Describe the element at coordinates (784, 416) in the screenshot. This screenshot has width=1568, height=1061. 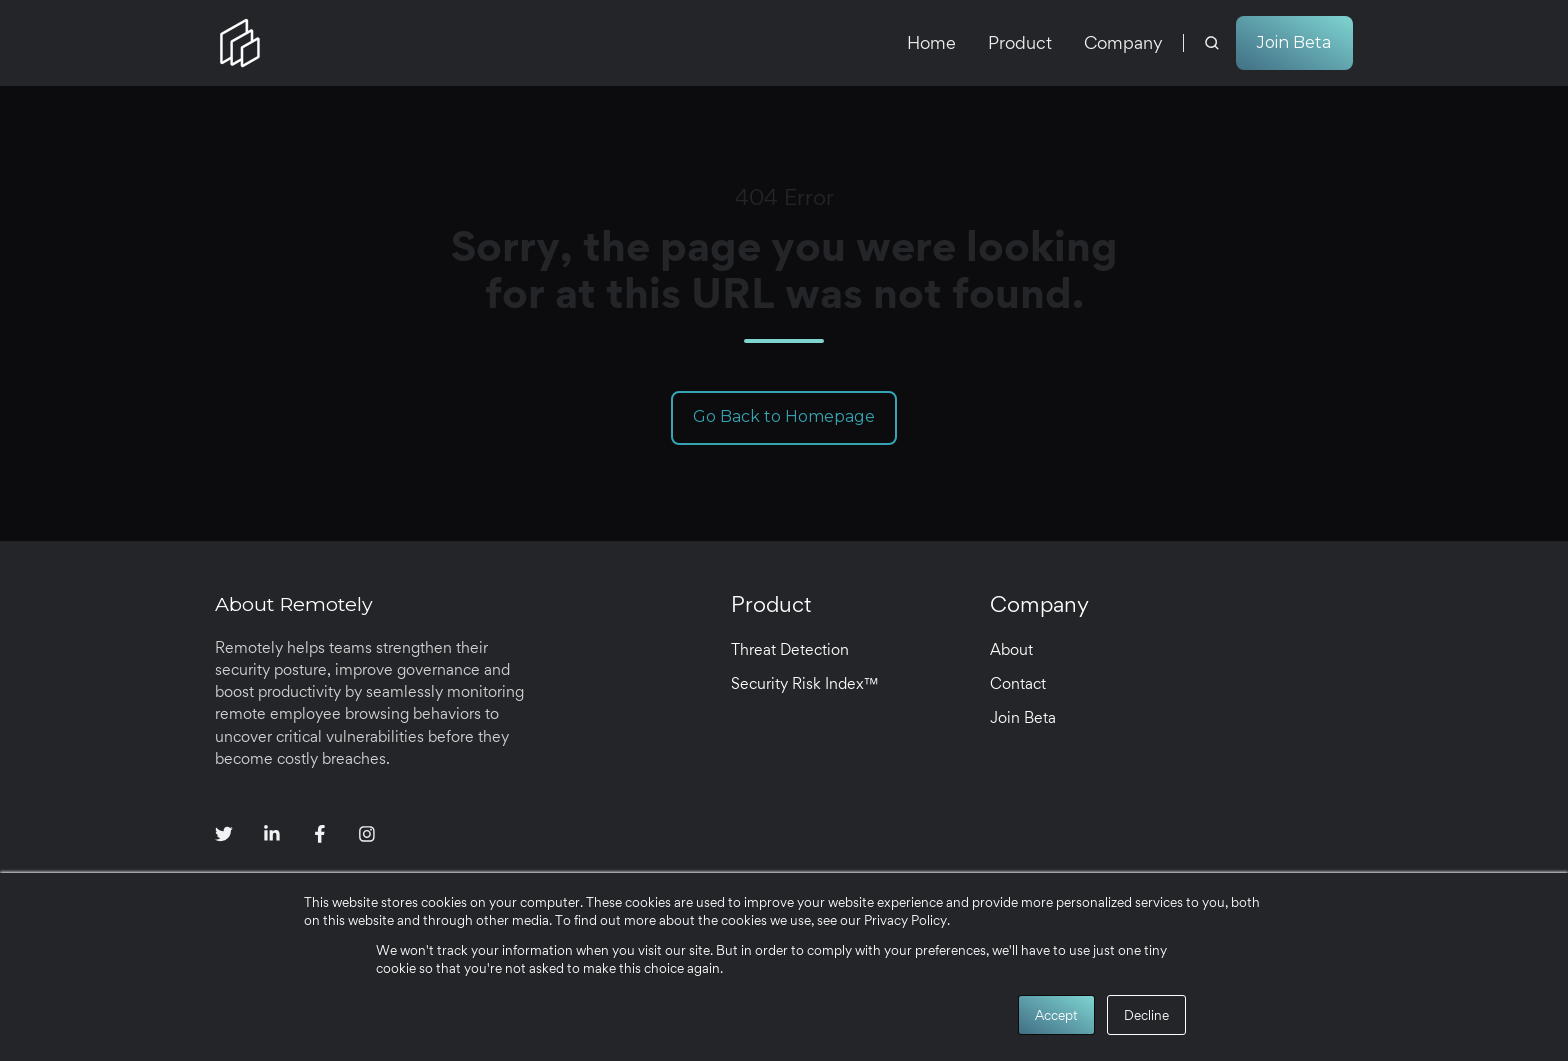
I see `Go Back to Homepage` at that location.